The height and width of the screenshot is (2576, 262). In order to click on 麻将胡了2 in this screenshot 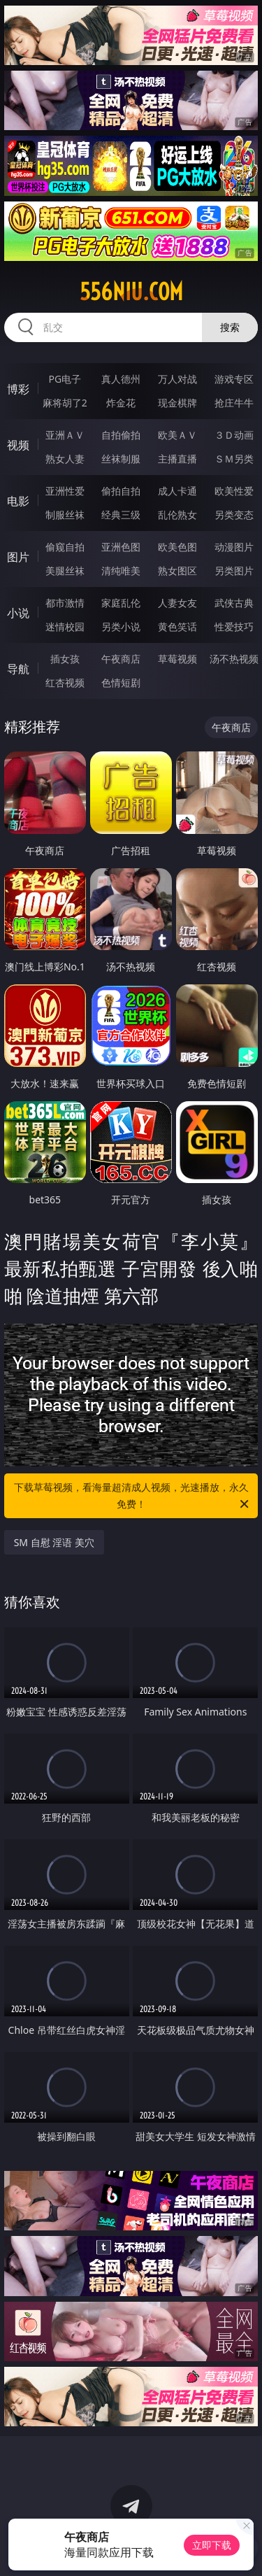, I will do `click(65, 402)`.